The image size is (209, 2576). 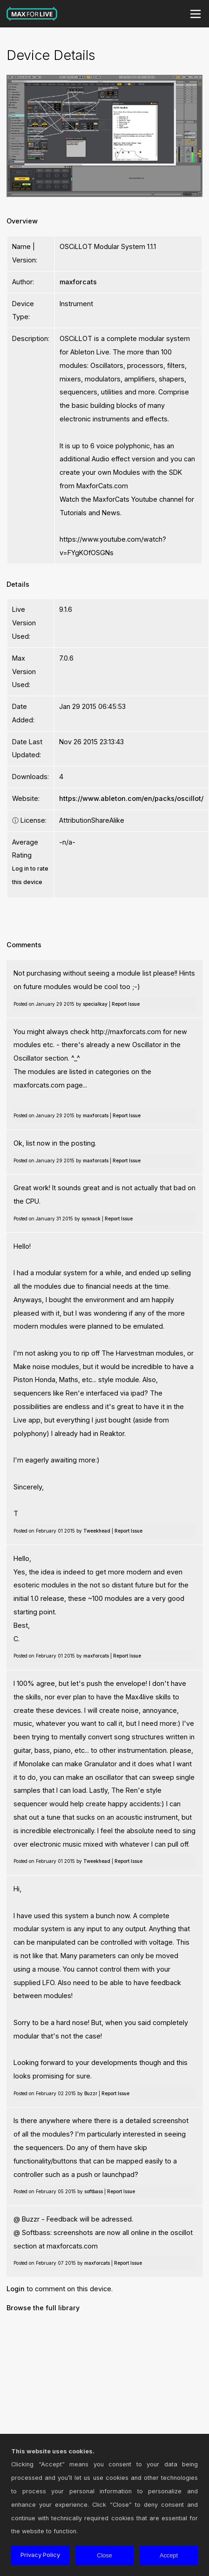 I want to click on softbass, so click(x=93, y=2191).